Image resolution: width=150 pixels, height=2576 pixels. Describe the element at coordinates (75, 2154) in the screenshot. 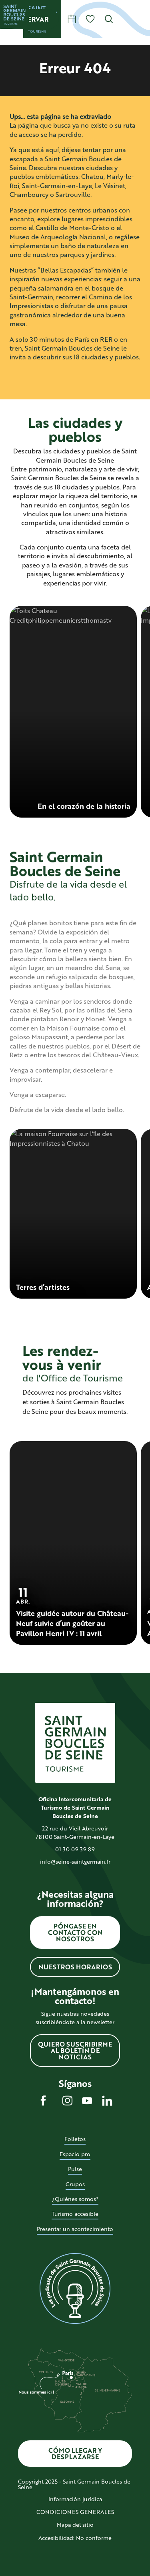

I see `Espacio pro` at that location.